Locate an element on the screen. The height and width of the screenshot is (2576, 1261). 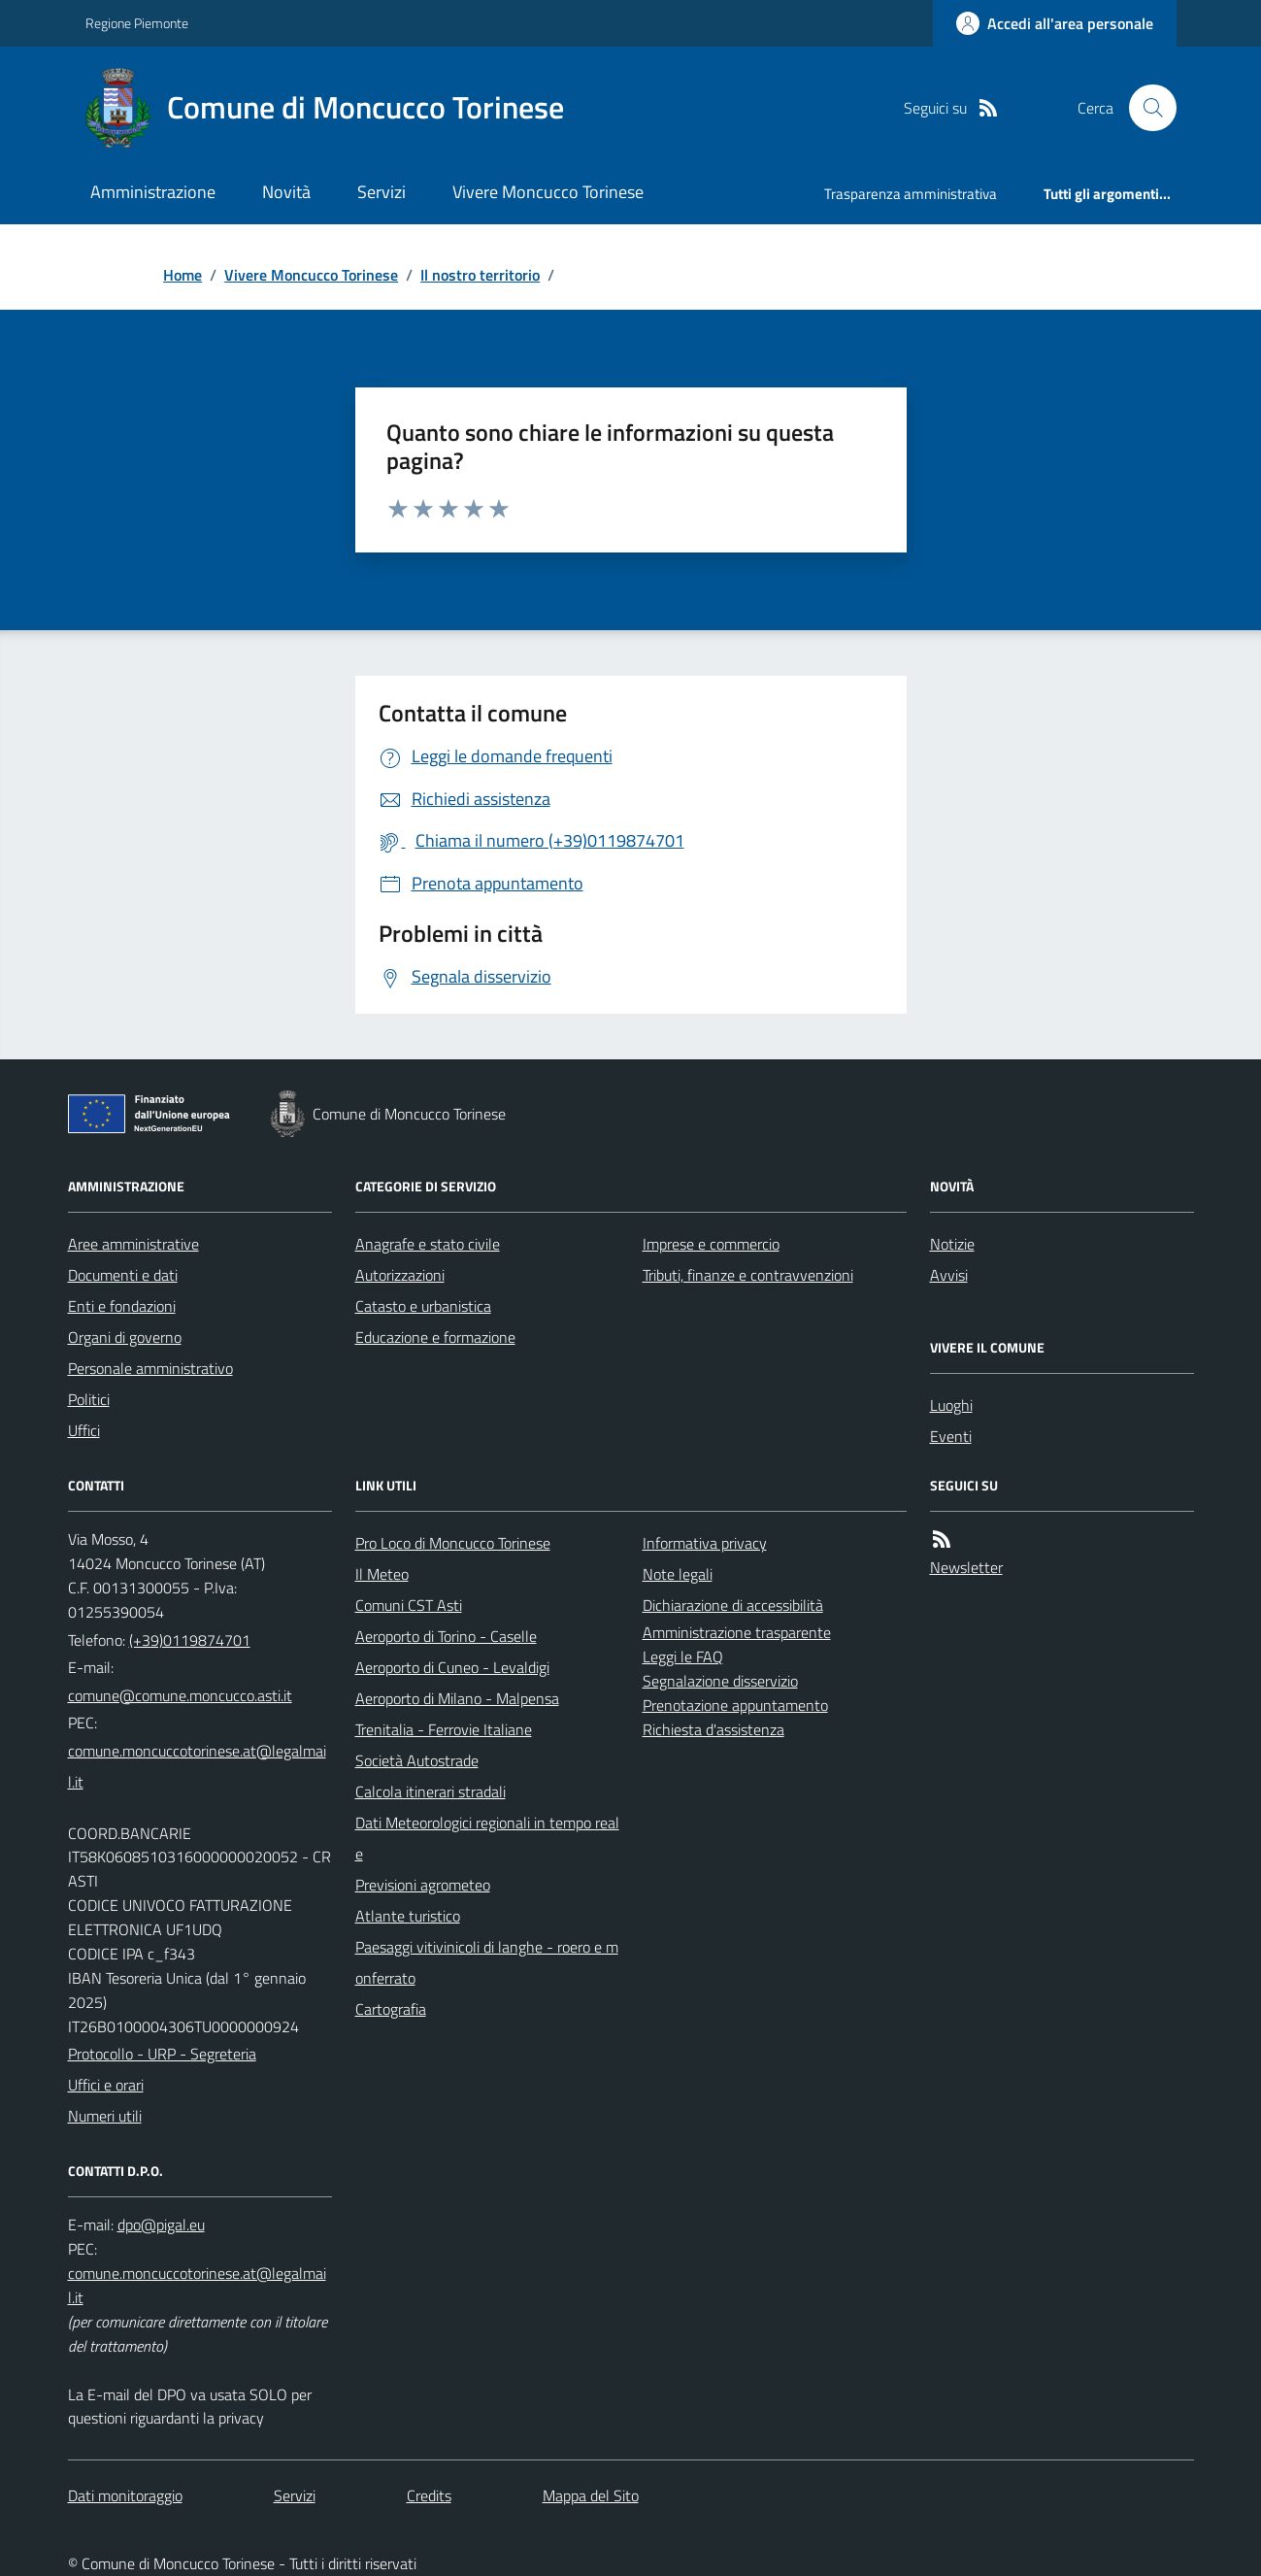
Atlante turistico is located at coordinates (407, 1915).